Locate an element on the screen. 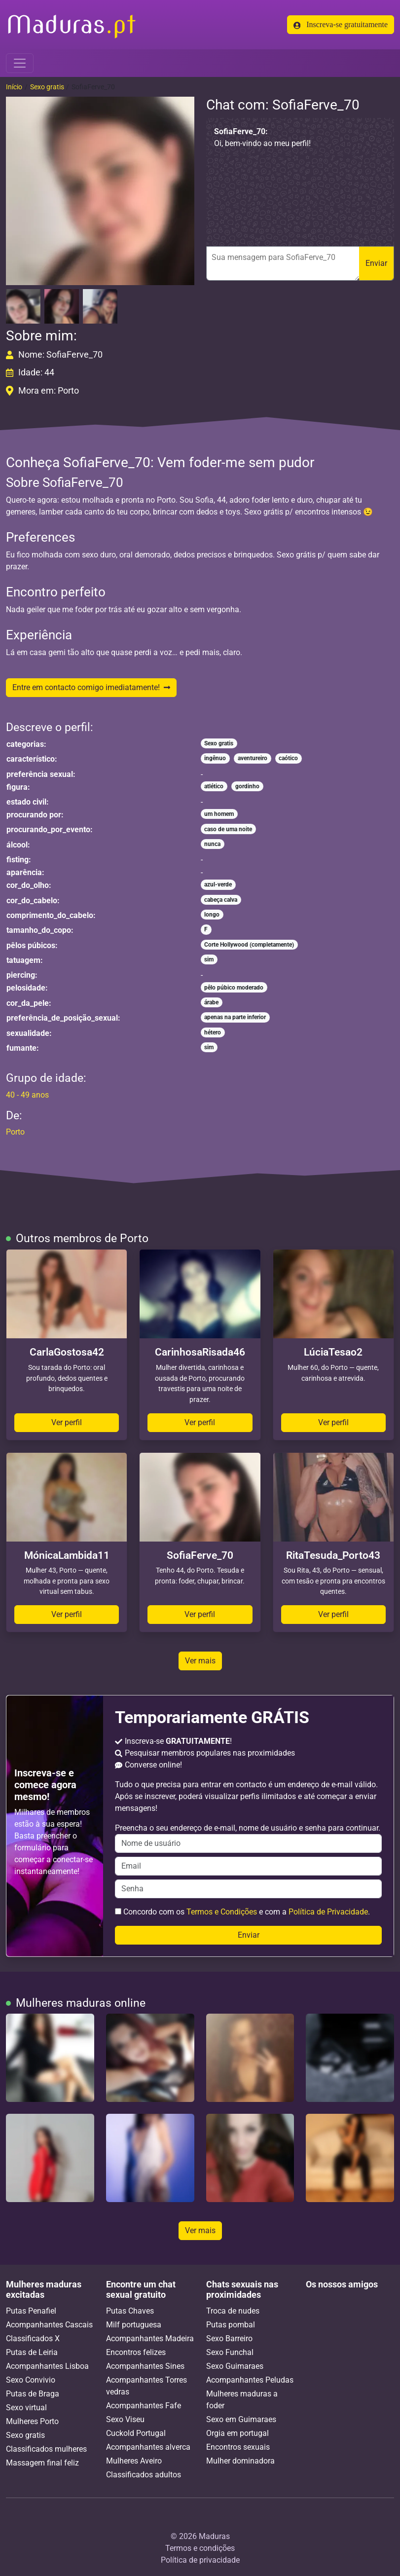 The height and width of the screenshot is (2576, 400). hétero is located at coordinates (212, 1032).